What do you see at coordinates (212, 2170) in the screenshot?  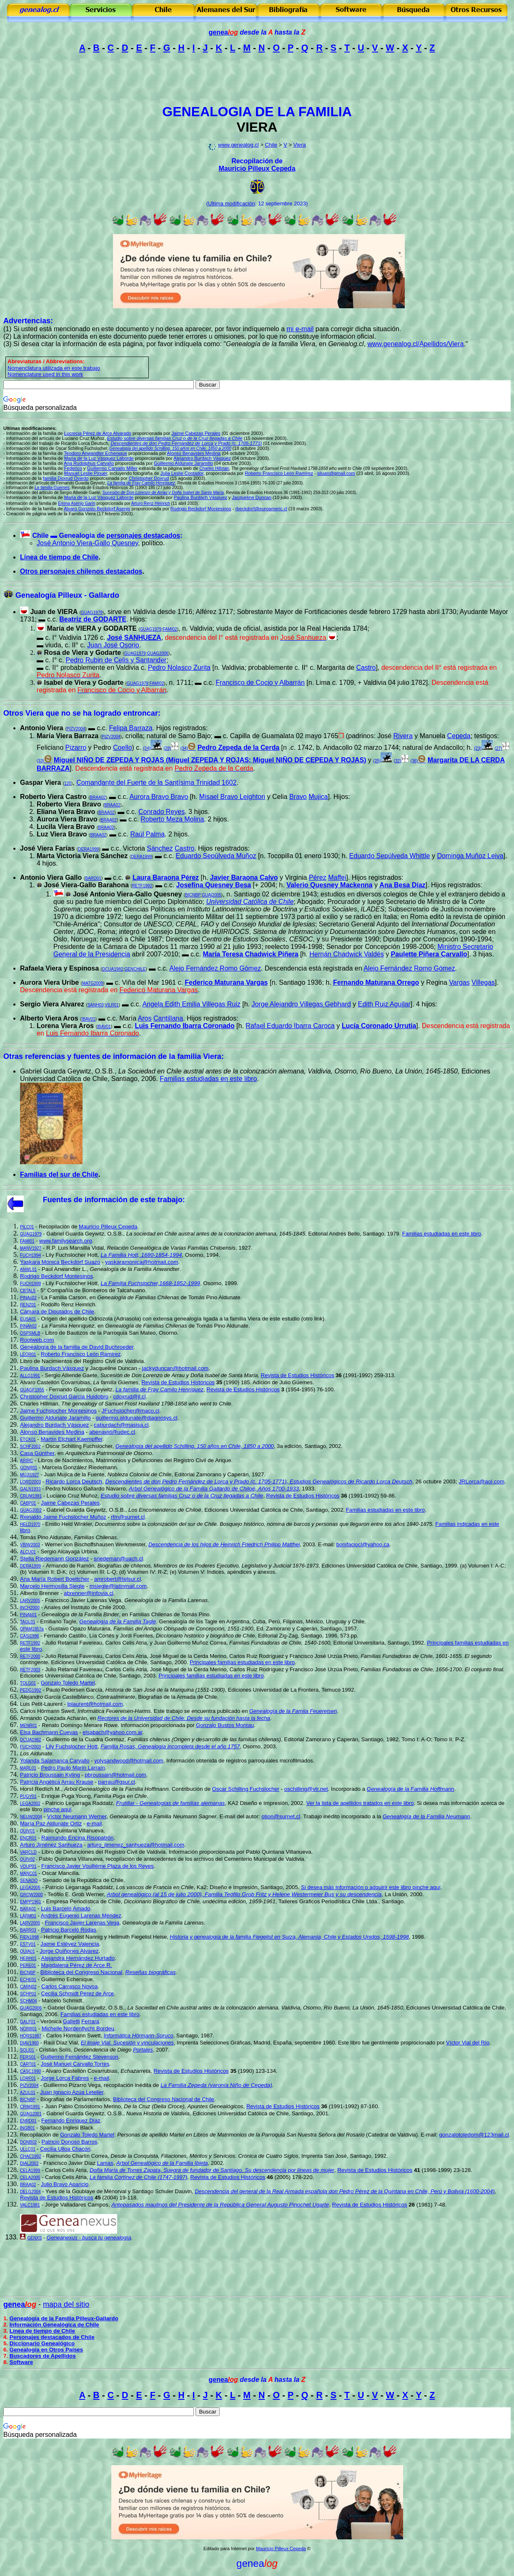 I see `Doña María de Torres Zapata, Suegra de fundador de Santiago. Su descendencia por líneas de mujer` at bounding box center [212, 2170].